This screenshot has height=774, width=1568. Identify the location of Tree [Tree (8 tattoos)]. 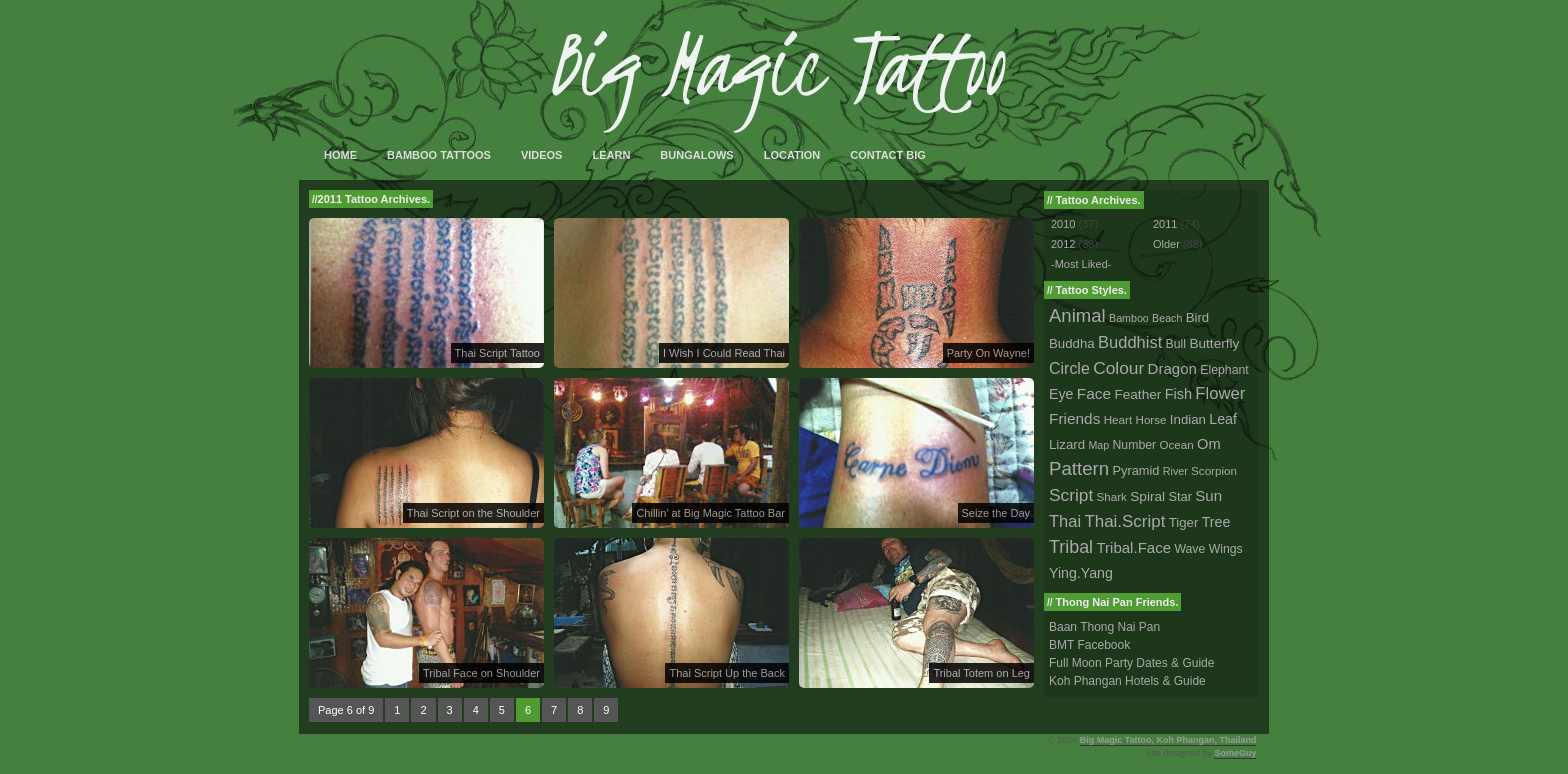
(1216, 522).